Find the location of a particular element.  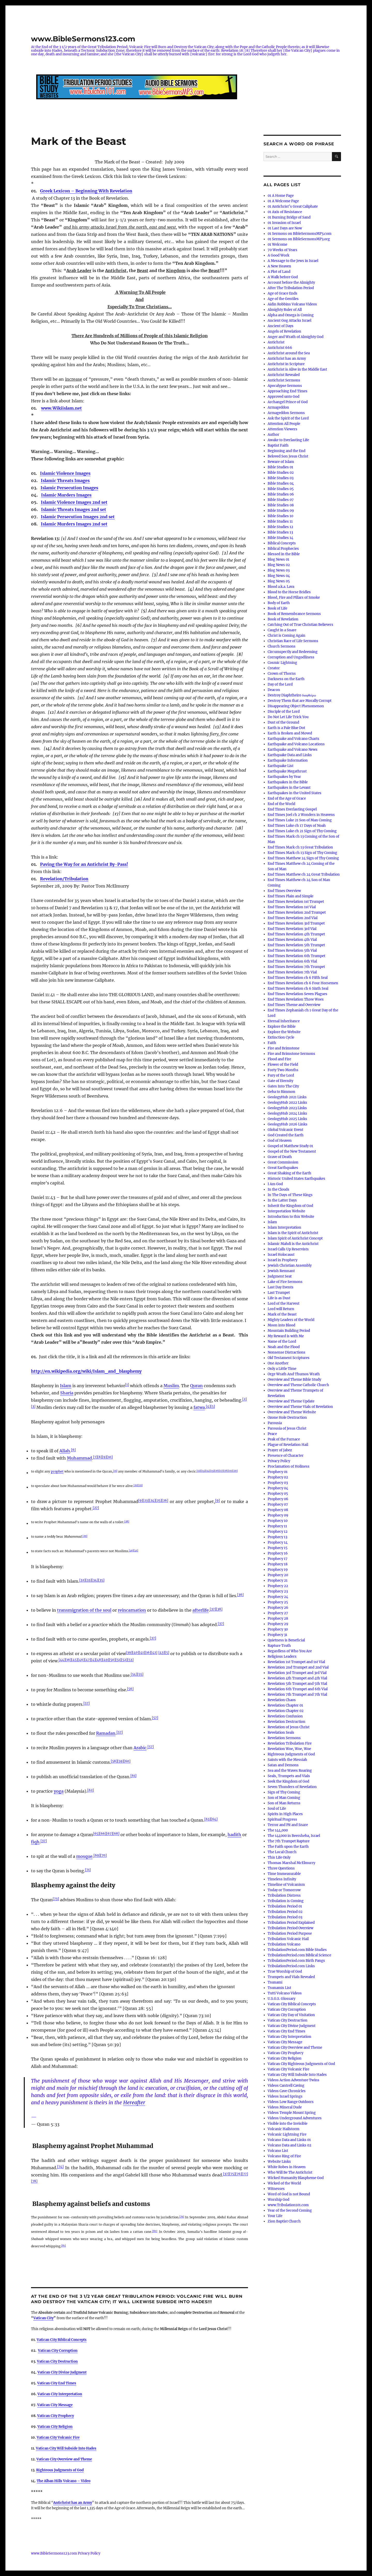

Bible Studies 04 is located at coordinates (281, 483).